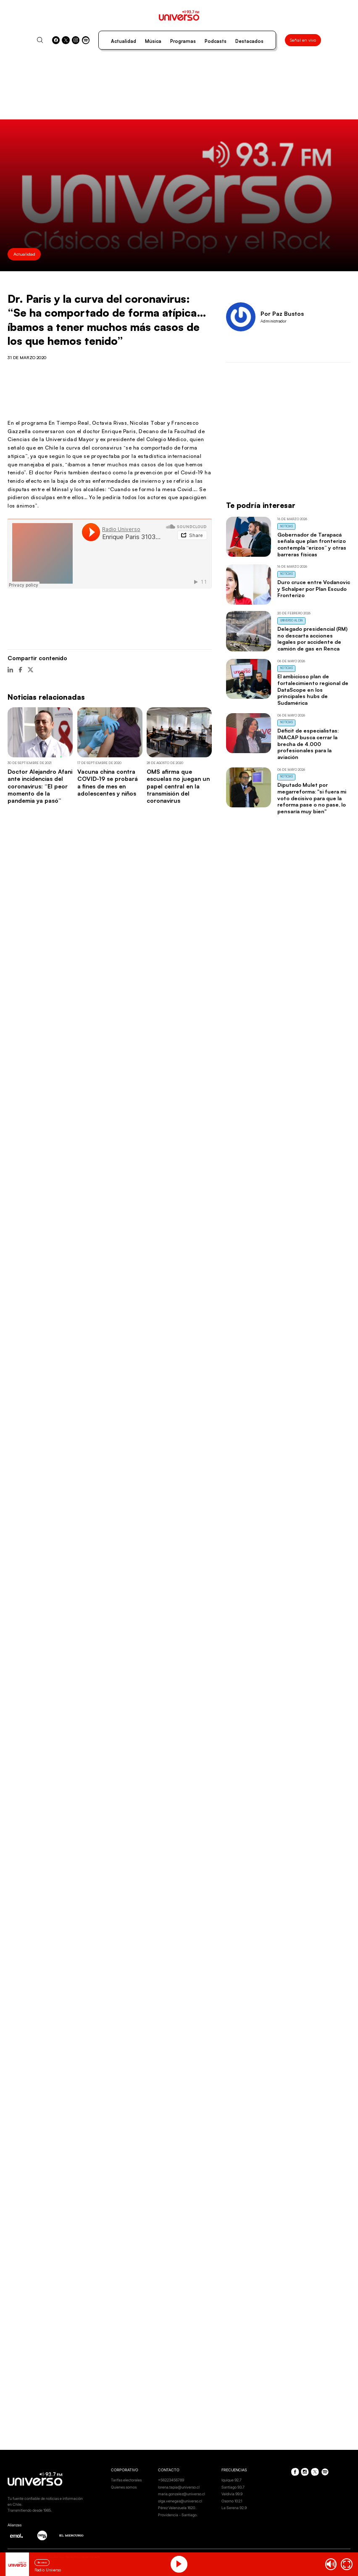  What do you see at coordinates (123, 41) in the screenshot?
I see `Actualidad` at bounding box center [123, 41].